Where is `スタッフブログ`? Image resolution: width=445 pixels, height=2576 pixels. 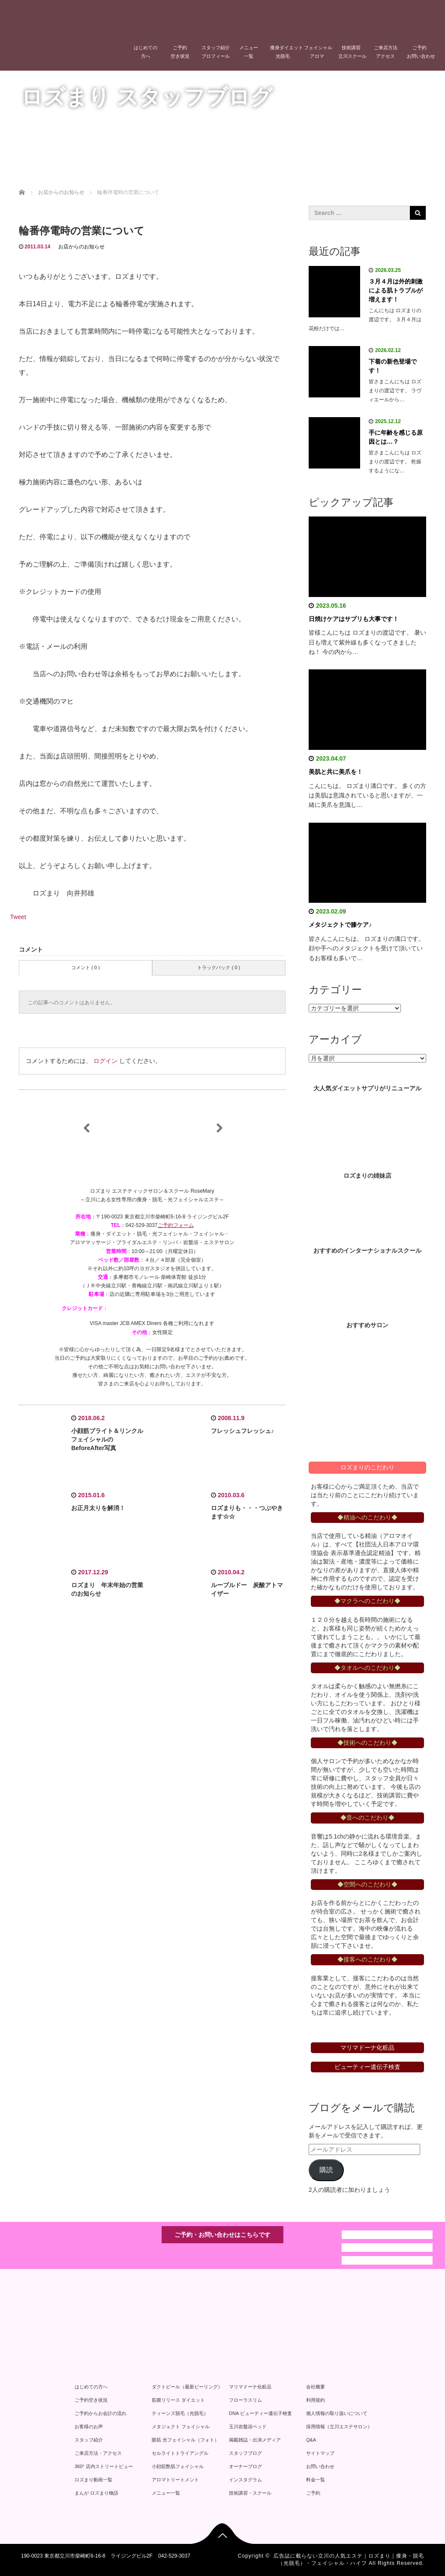 スタッフブログ is located at coordinates (245, 2453).